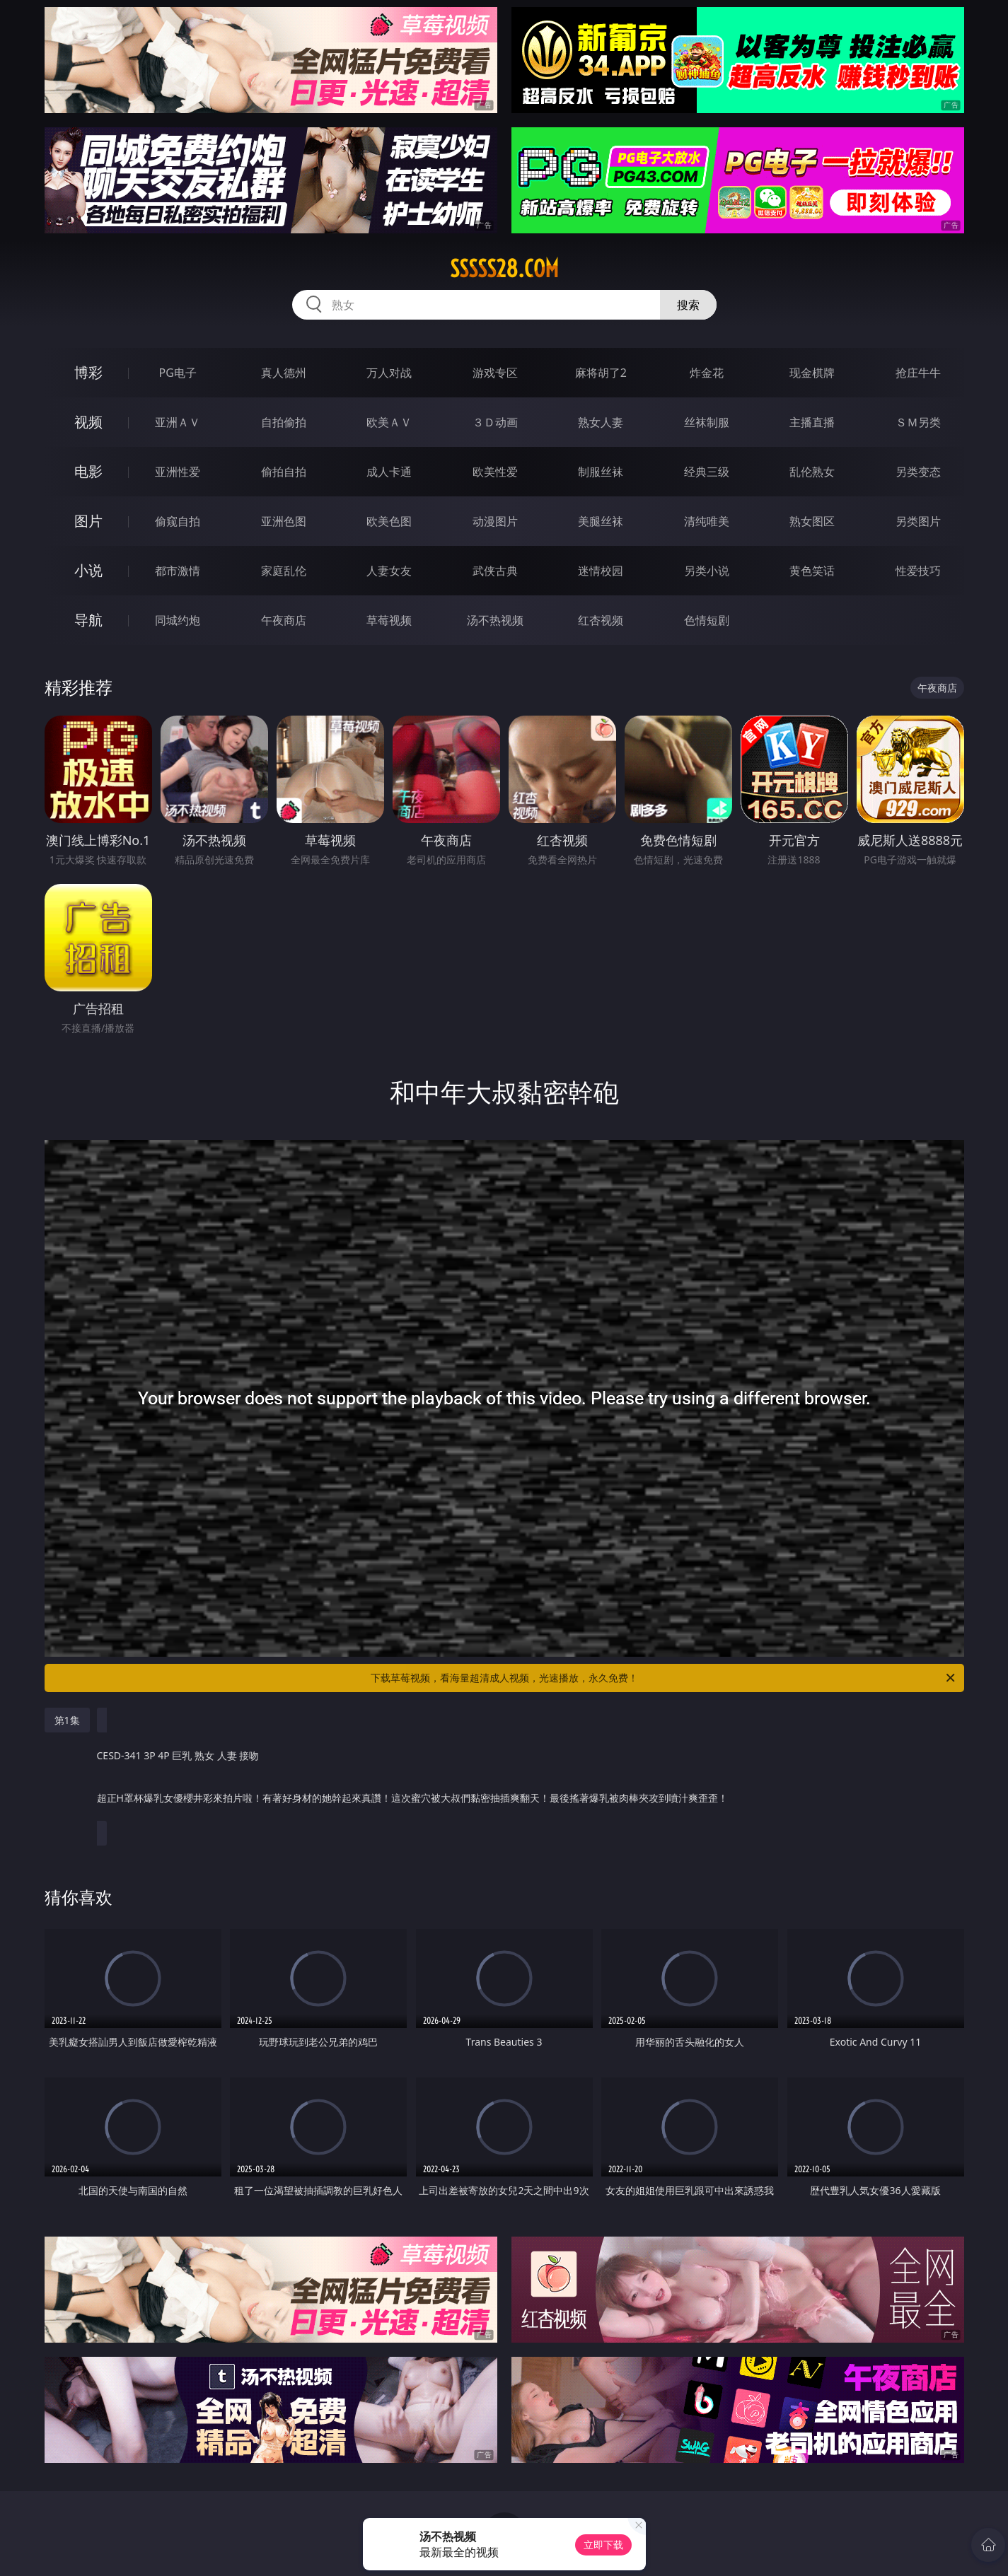 This screenshot has width=1008, height=2576. What do you see at coordinates (88, 372) in the screenshot?
I see `博彩` at bounding box center [88, 372].